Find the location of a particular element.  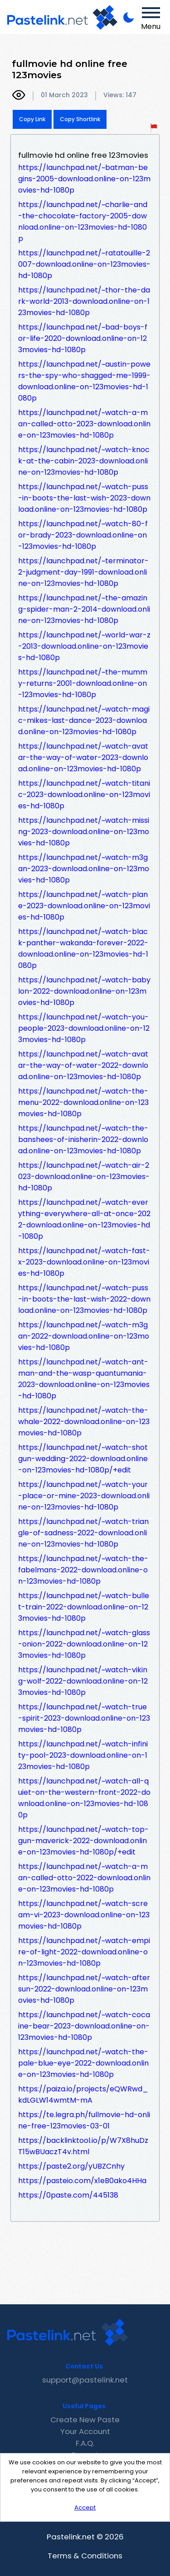

Copy Link is located at coordinates (32, 119).